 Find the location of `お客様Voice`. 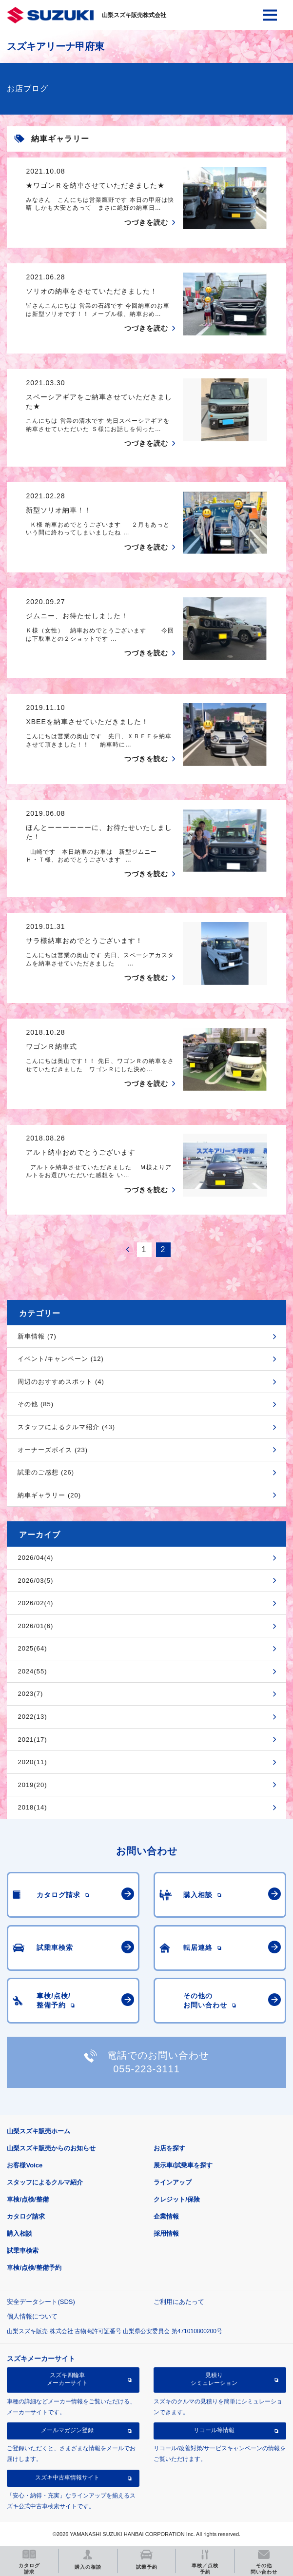

お客様Voice is located at coordinates (24, 2165).